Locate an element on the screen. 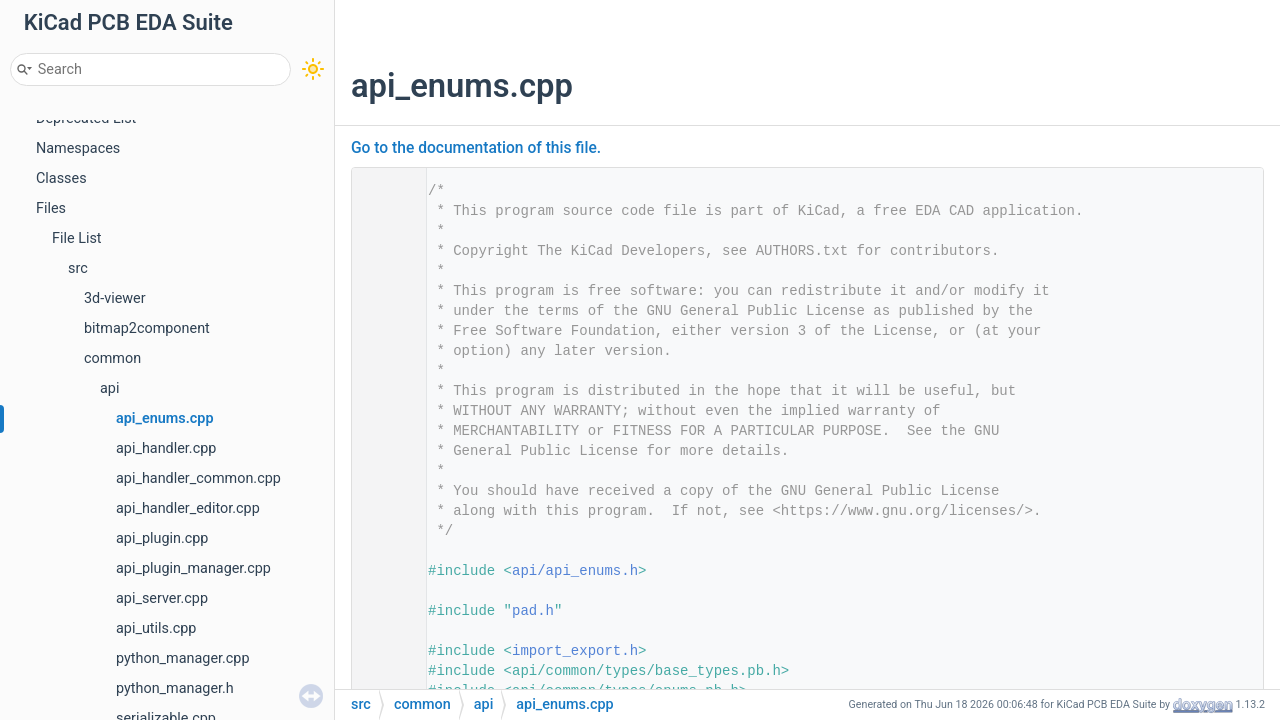  api_plugin.cpp is located at coordinates (162, 538).